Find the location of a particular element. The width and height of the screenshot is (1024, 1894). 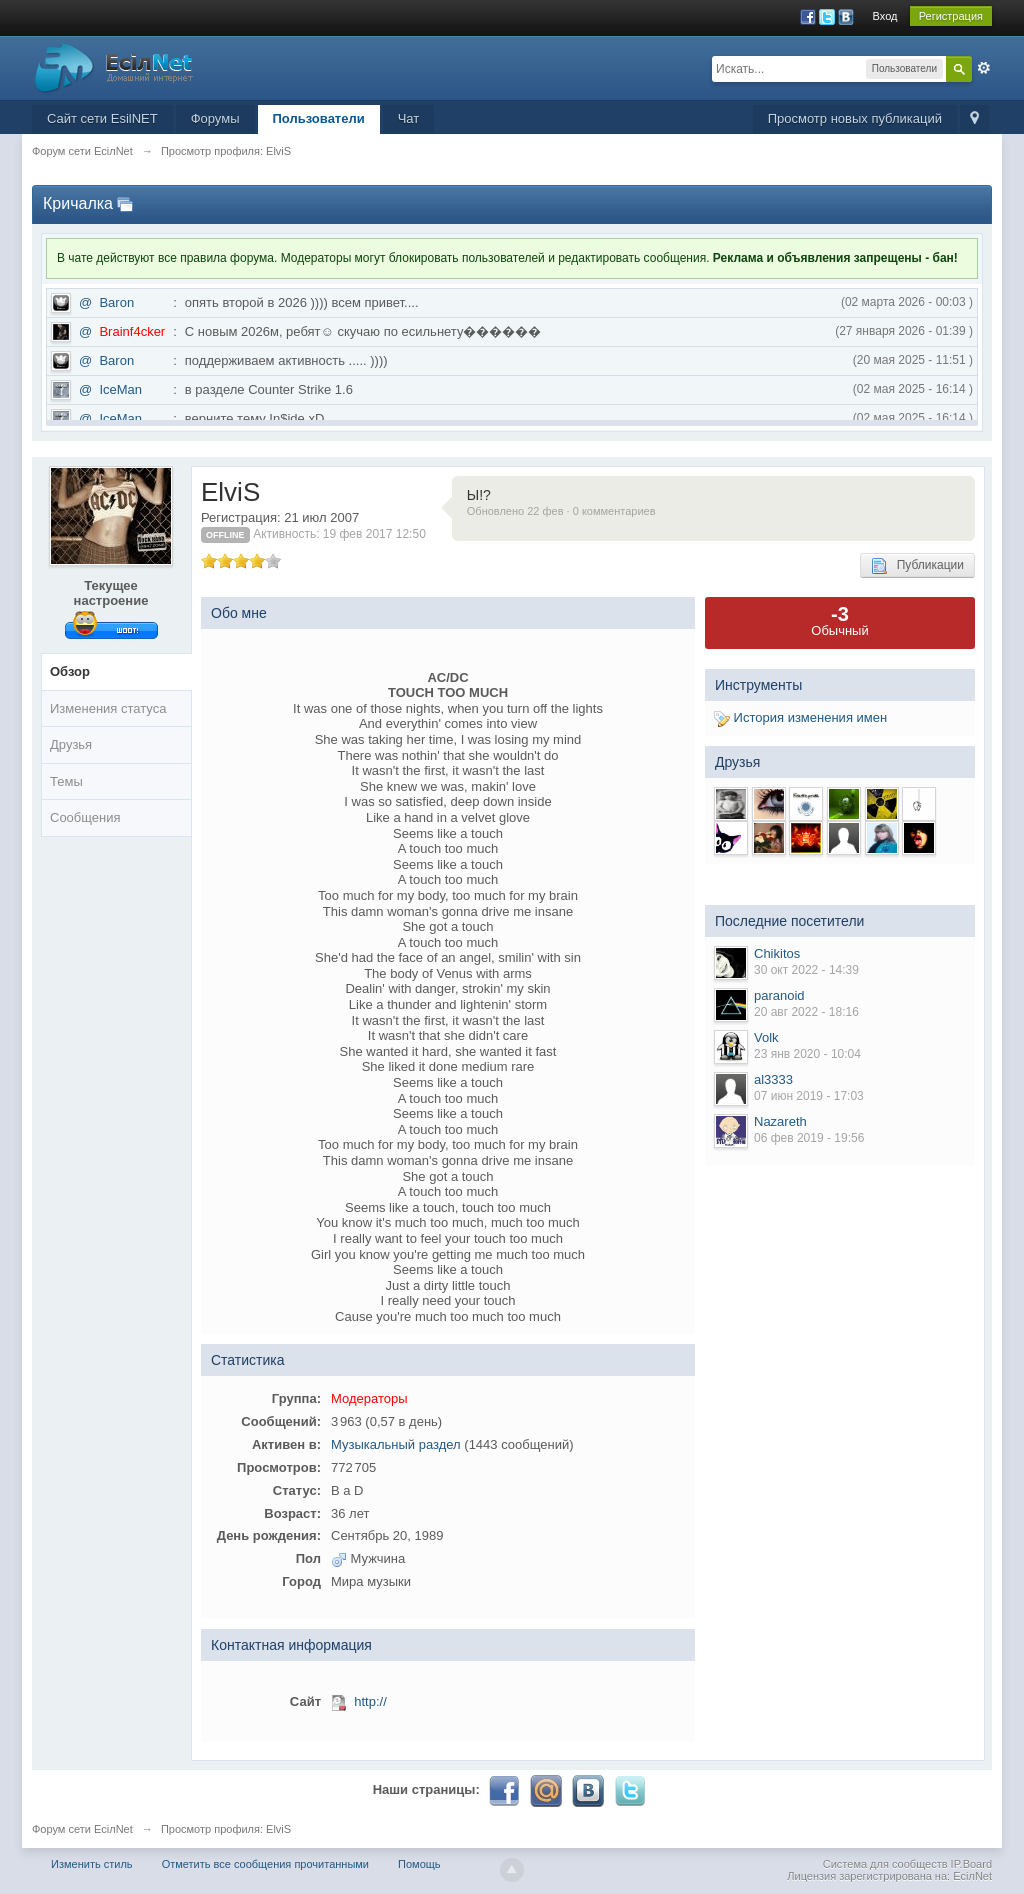

Отметить все сообщения прочитанными is located at coordinates (265, 1864).